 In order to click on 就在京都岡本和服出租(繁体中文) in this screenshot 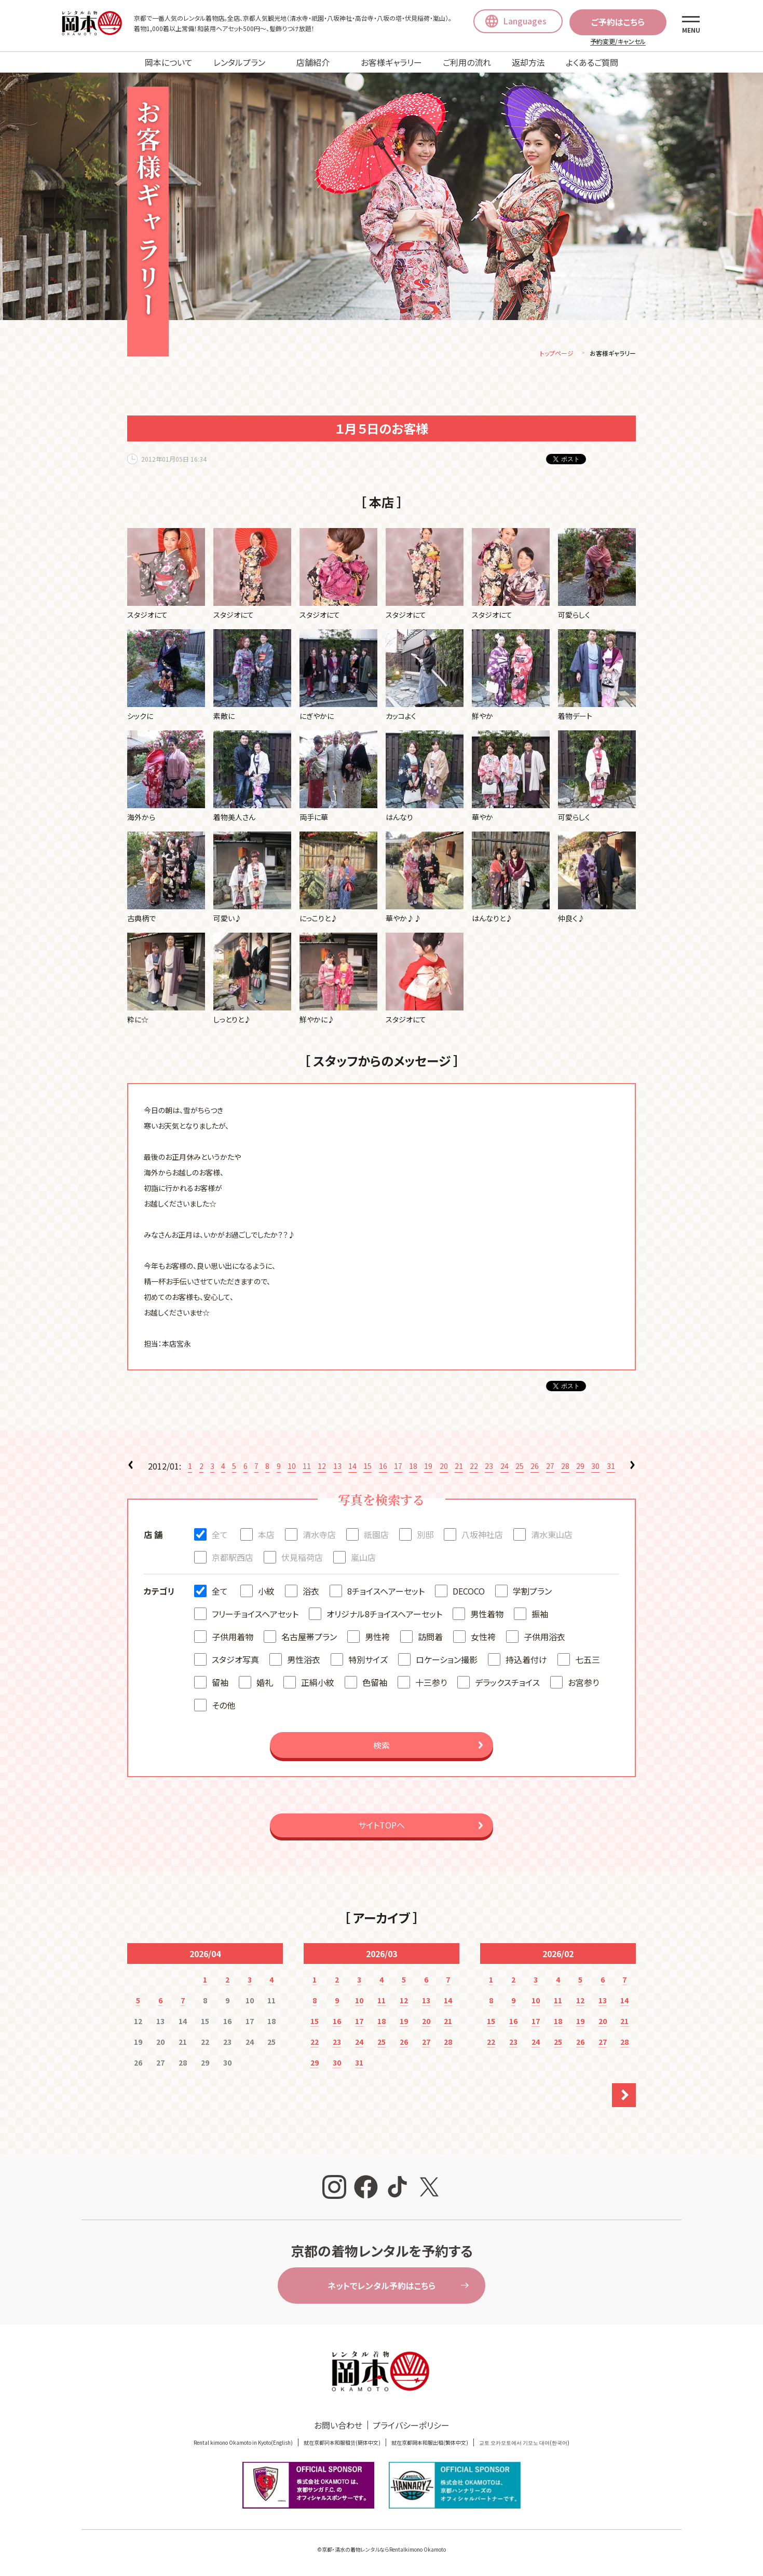, I will do `click(429, 2444)`.